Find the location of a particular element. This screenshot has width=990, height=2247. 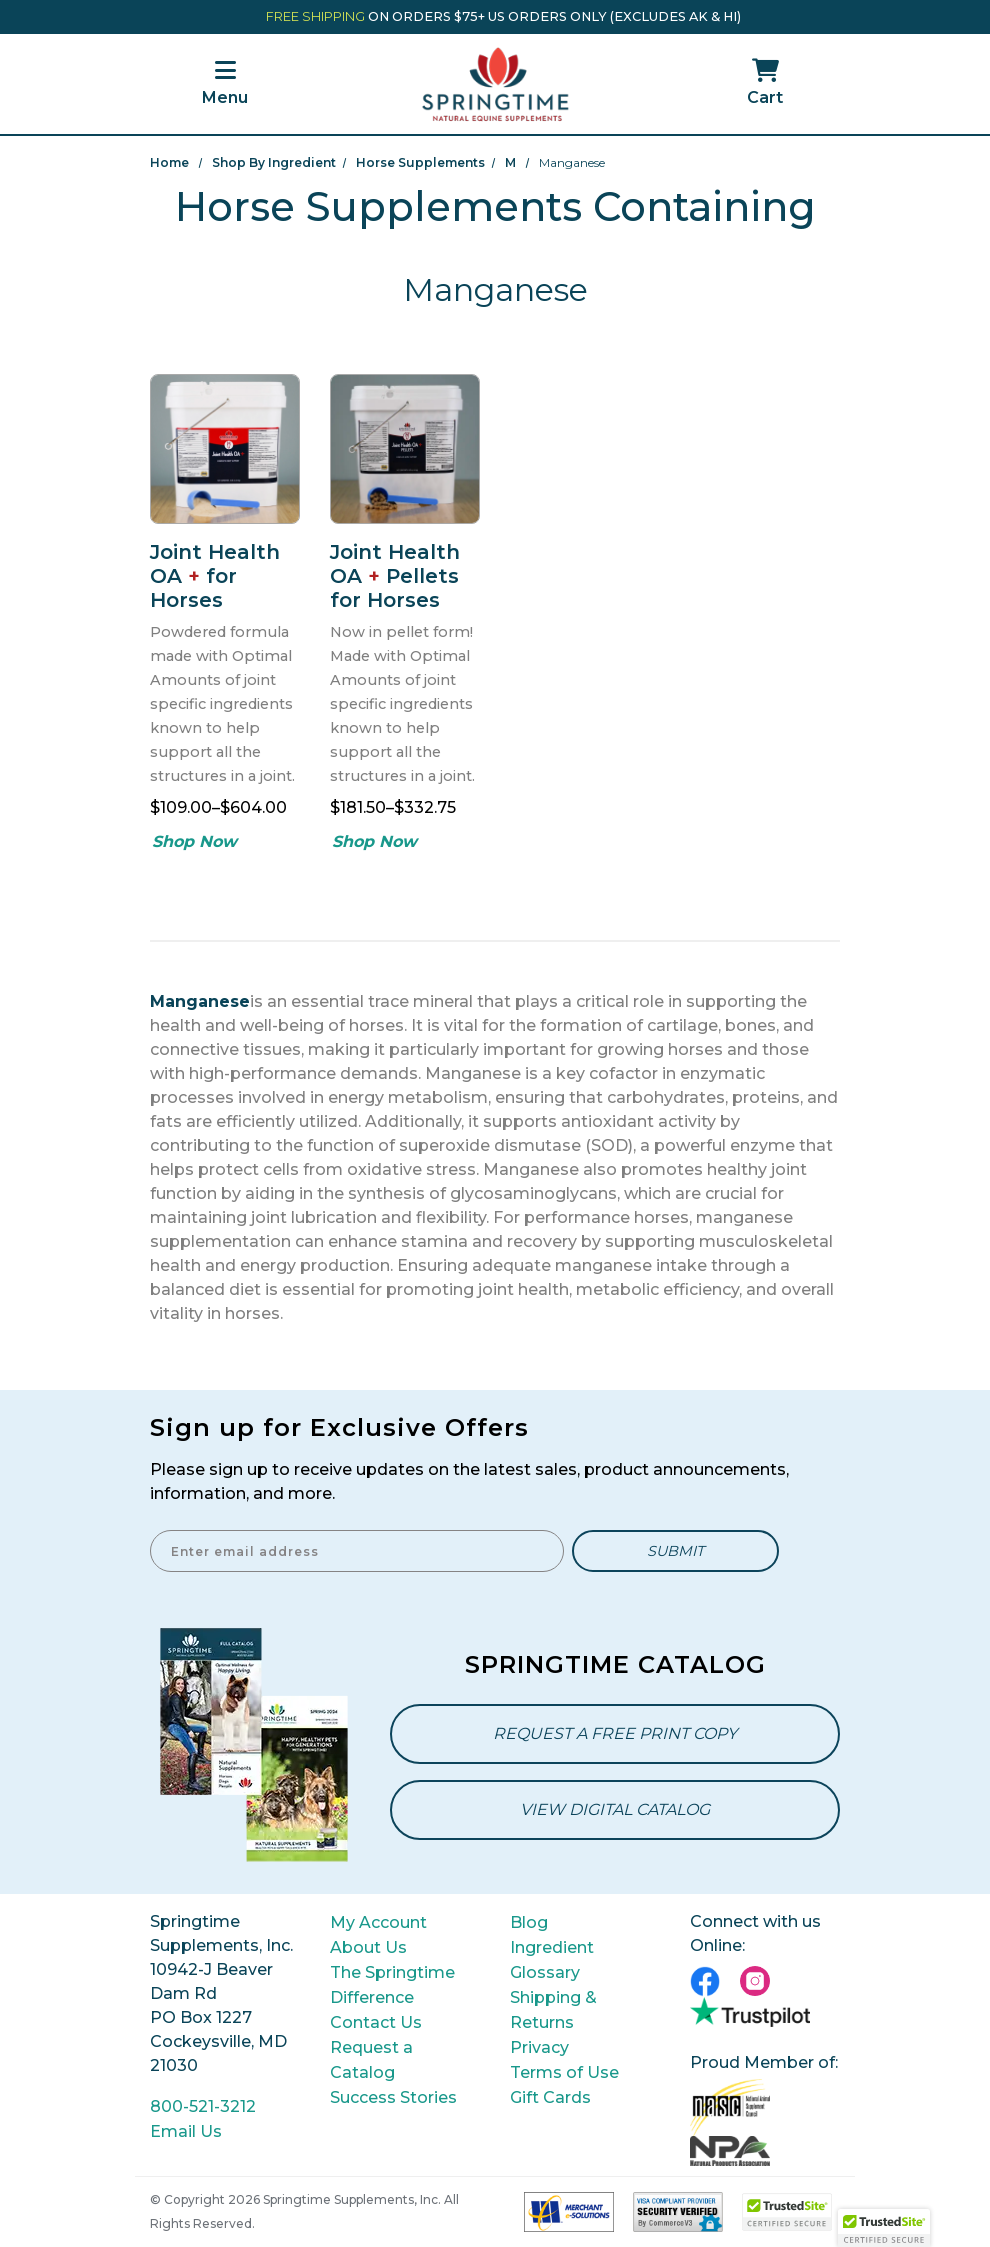

Shipping & Returns is located at coordinates (553, 2010).